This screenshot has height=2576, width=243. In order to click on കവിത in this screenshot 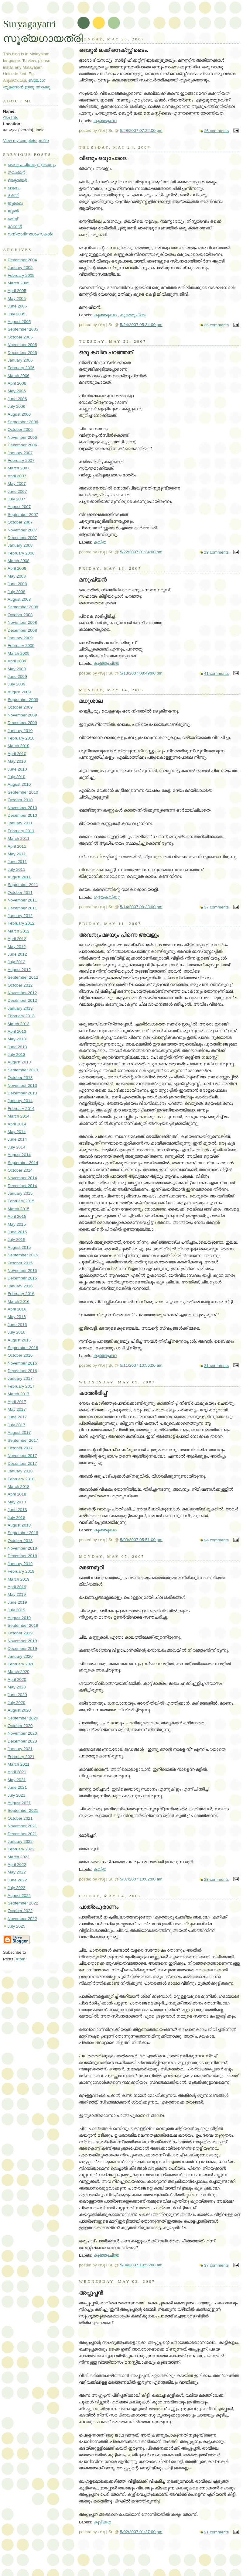, I will do `click(100, 542)`.